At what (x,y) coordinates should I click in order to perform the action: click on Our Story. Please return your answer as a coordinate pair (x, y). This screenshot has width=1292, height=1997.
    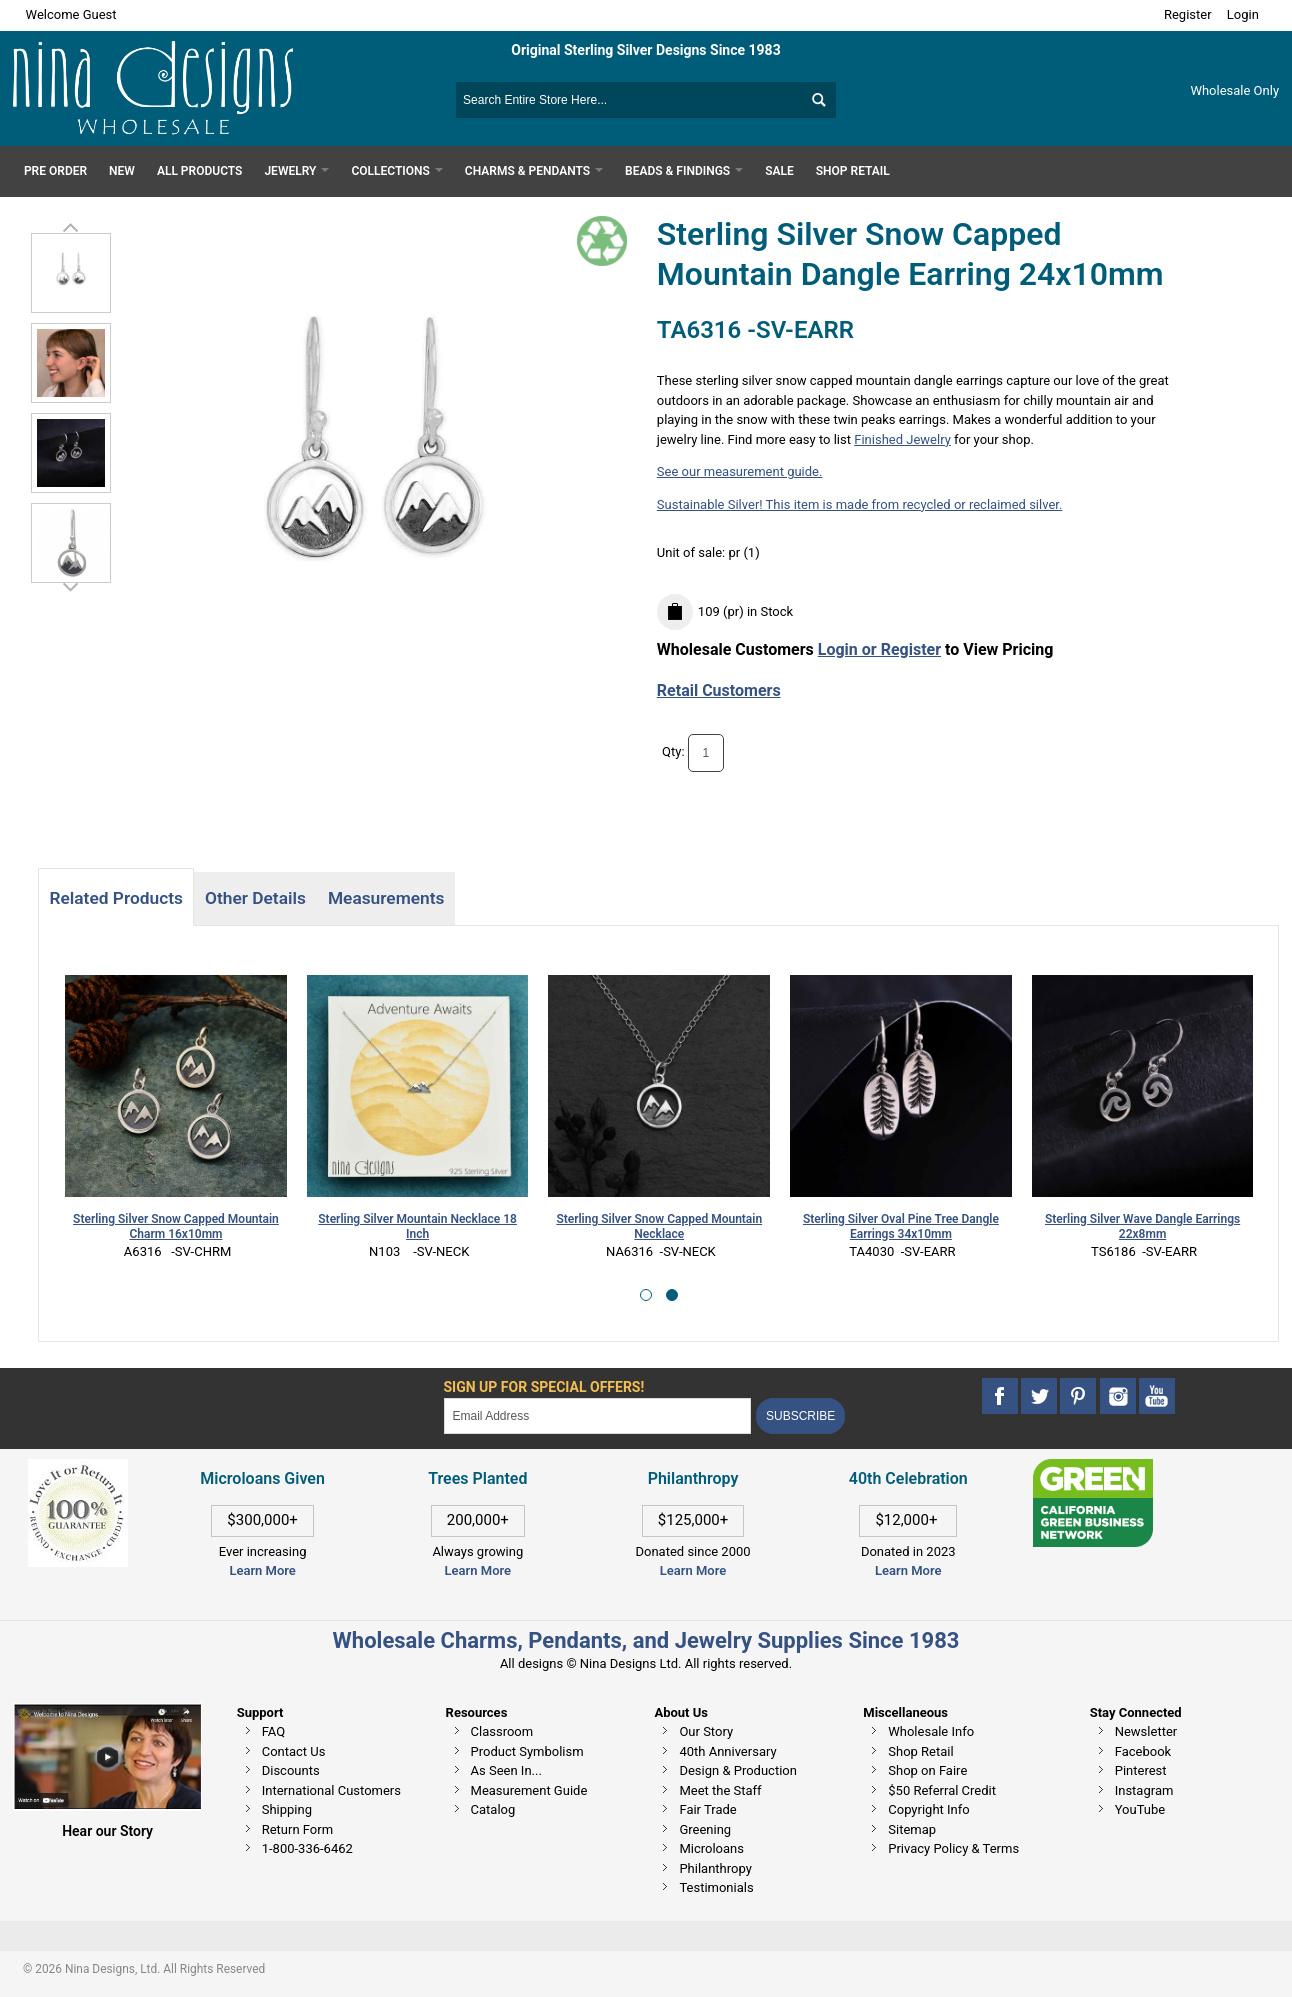
    Looking at the image, I should click on (706, 1731).